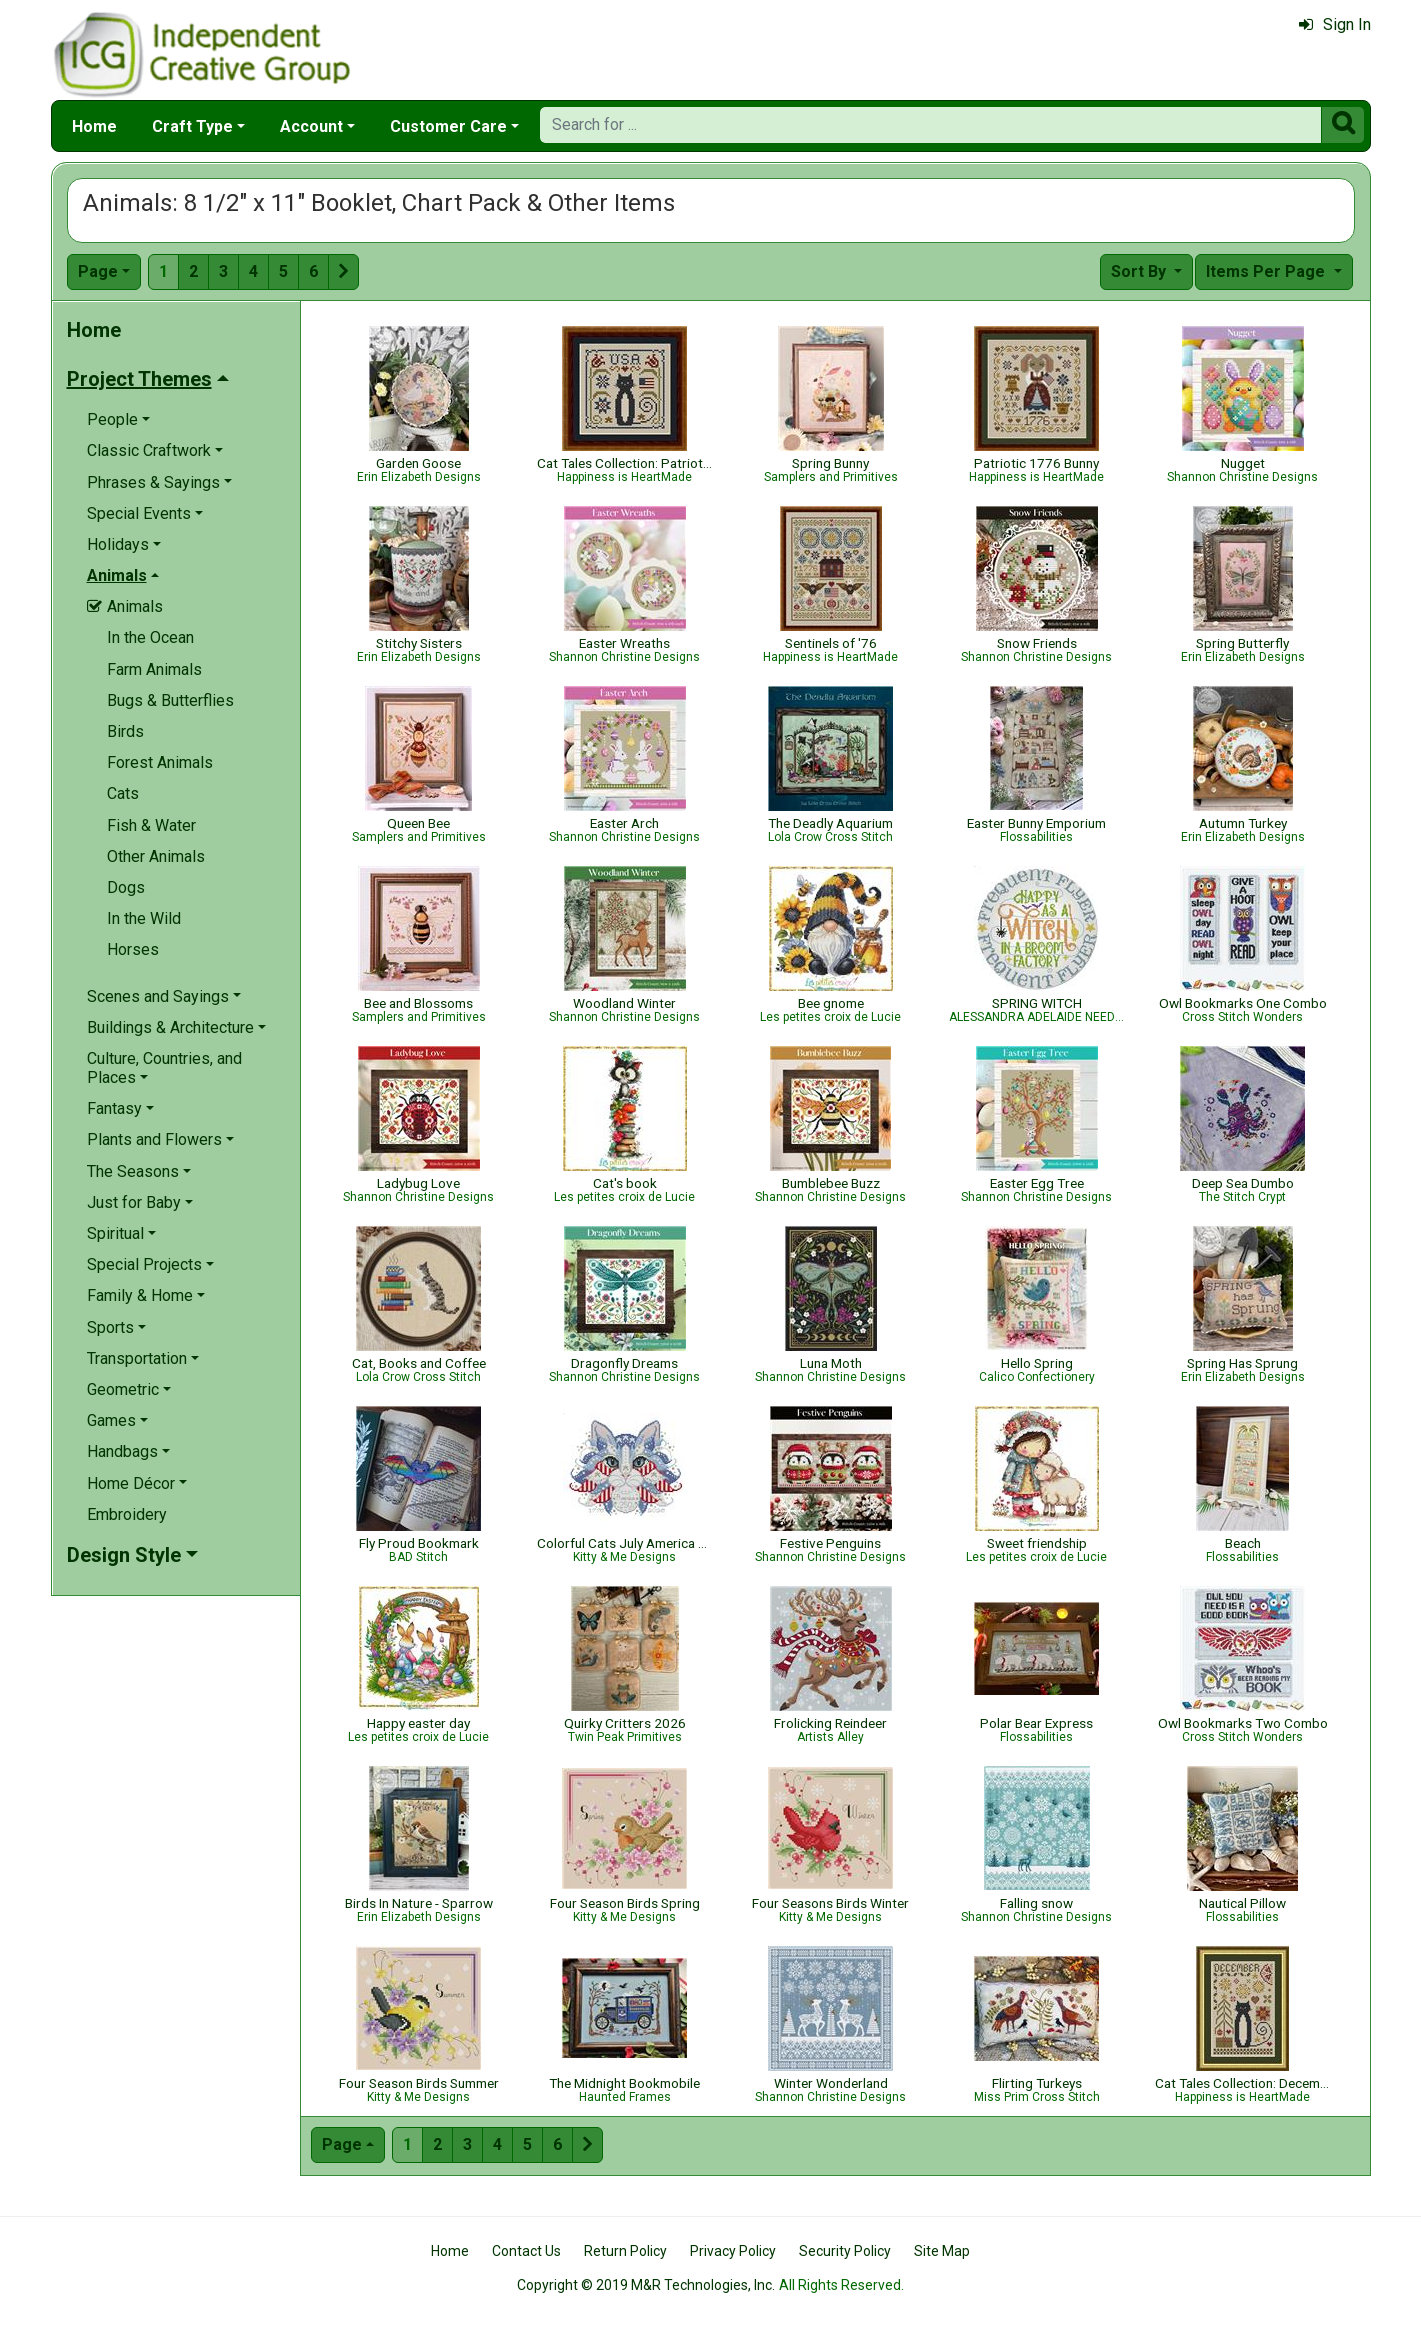 Image resolution: width=1421 pixels, height=2334 pixels. I want to click on Cats, so click(123, 793).